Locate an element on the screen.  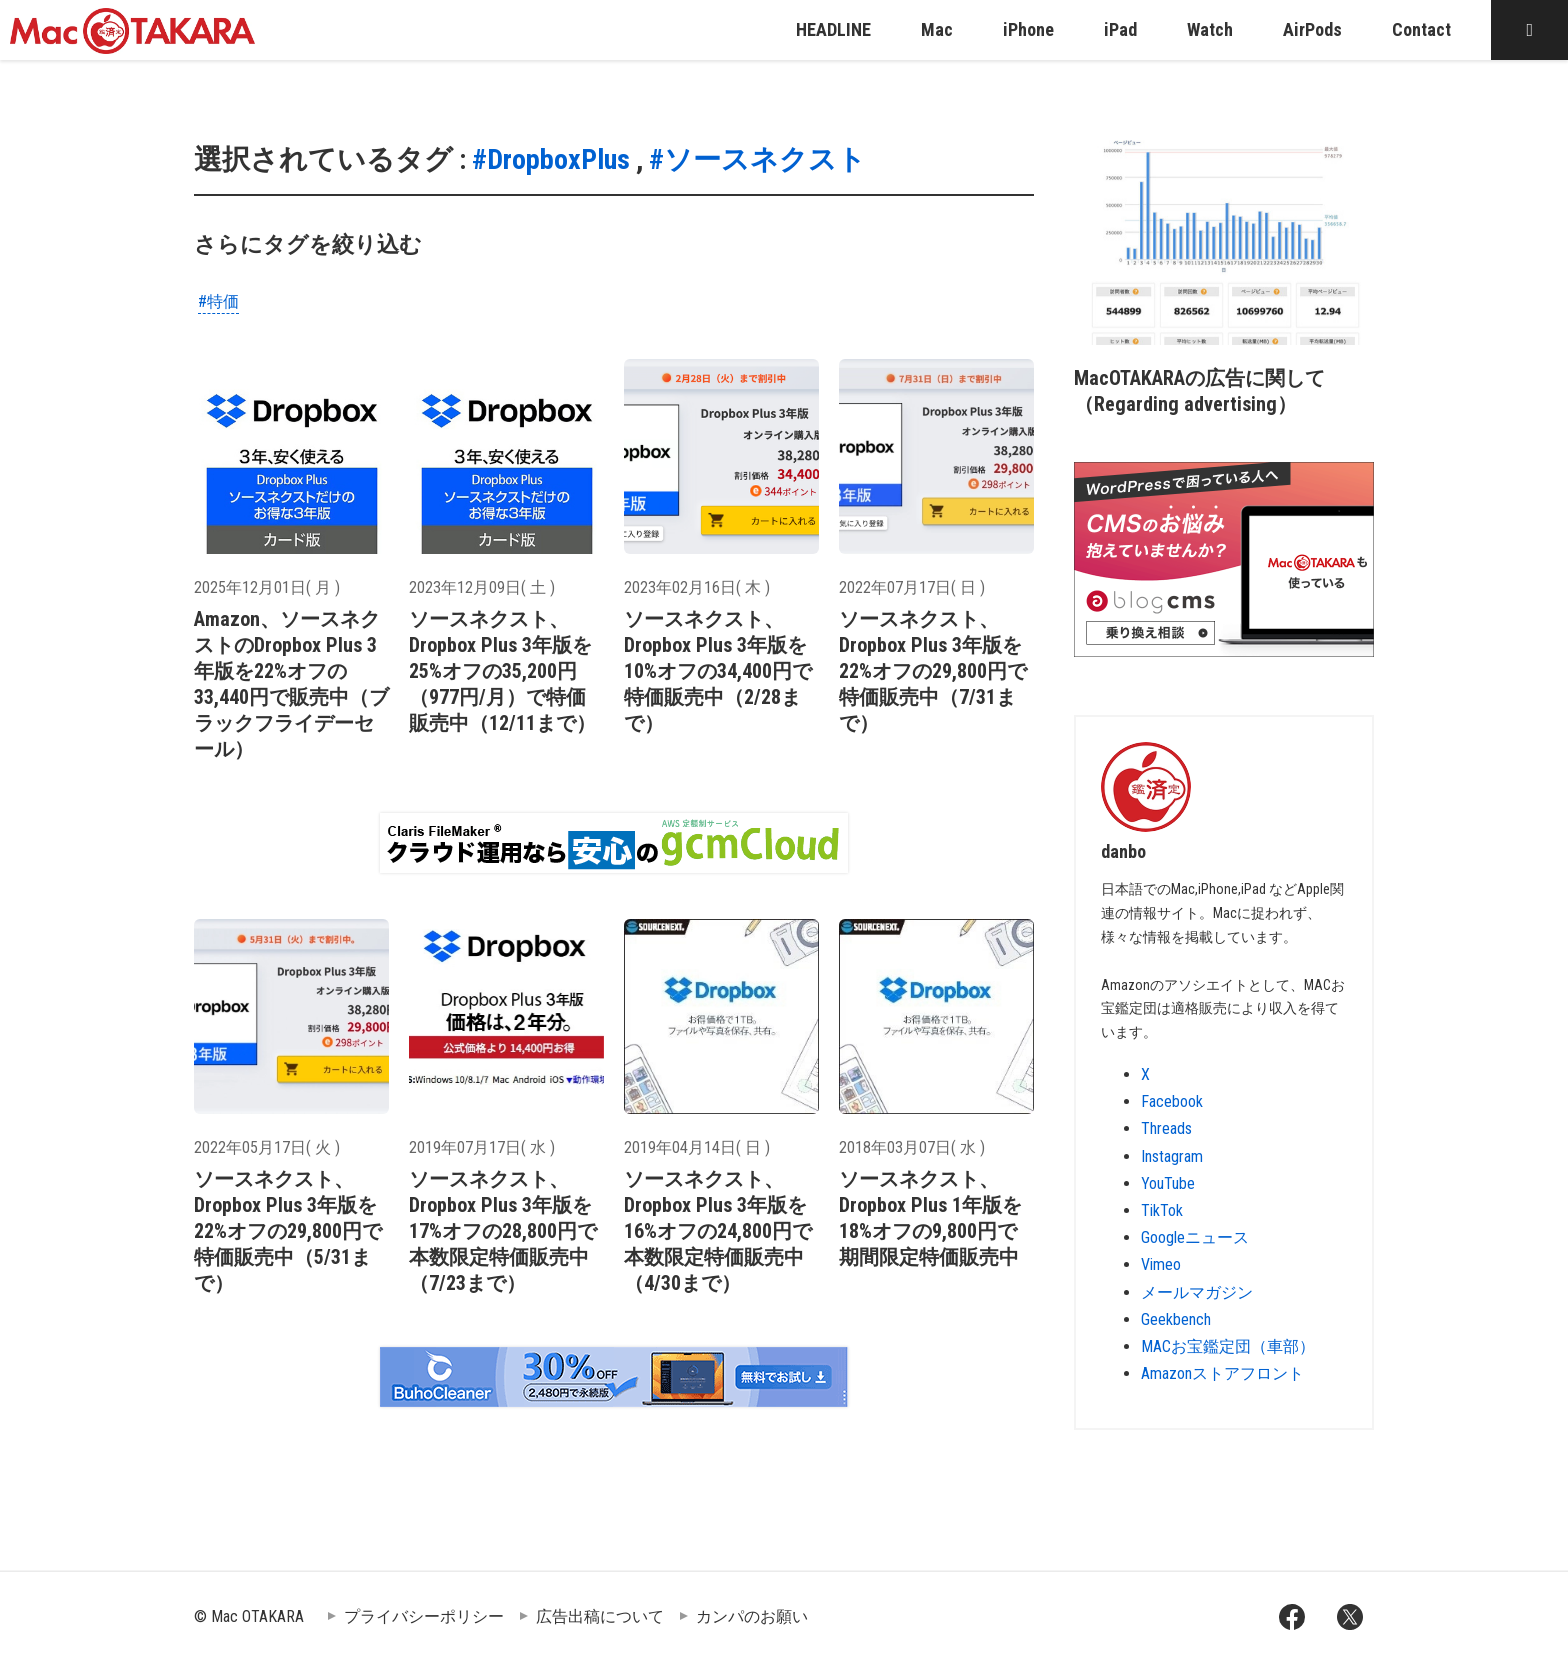
メールマガジン is located at coordinates (1197, 1292).